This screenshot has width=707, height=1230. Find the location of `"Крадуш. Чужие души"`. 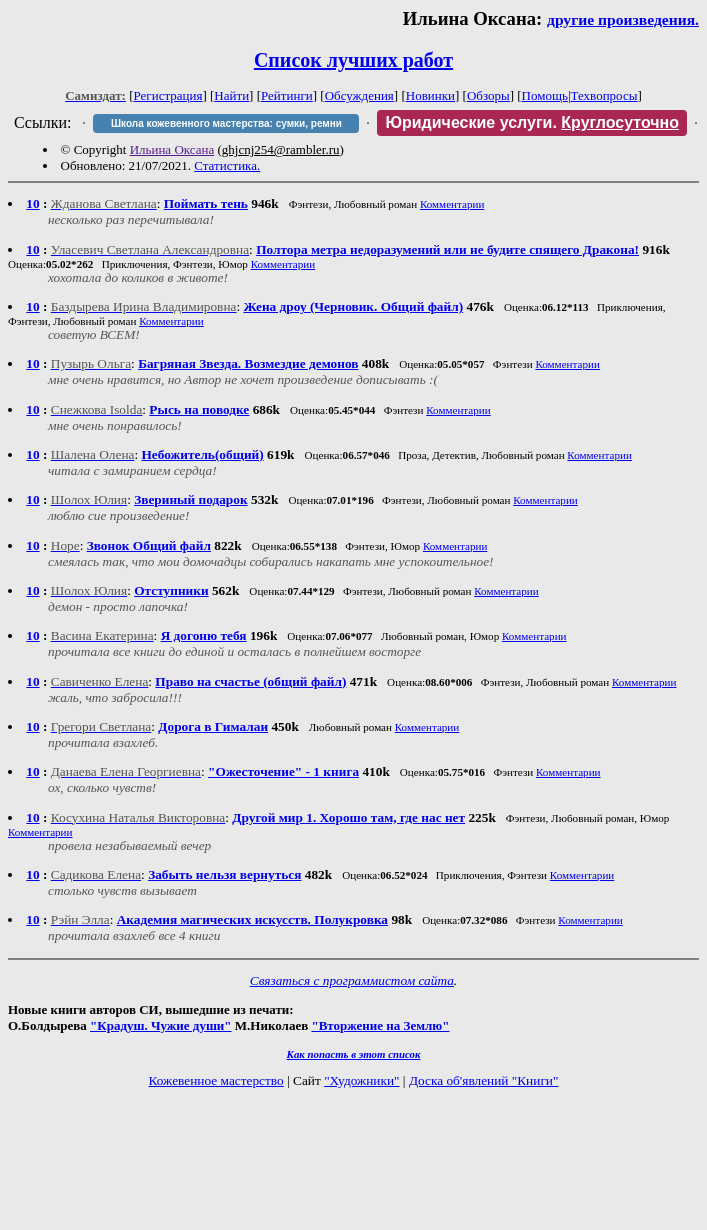

"Крадуш. Чужие души" is located at coordinates (161, 1025).